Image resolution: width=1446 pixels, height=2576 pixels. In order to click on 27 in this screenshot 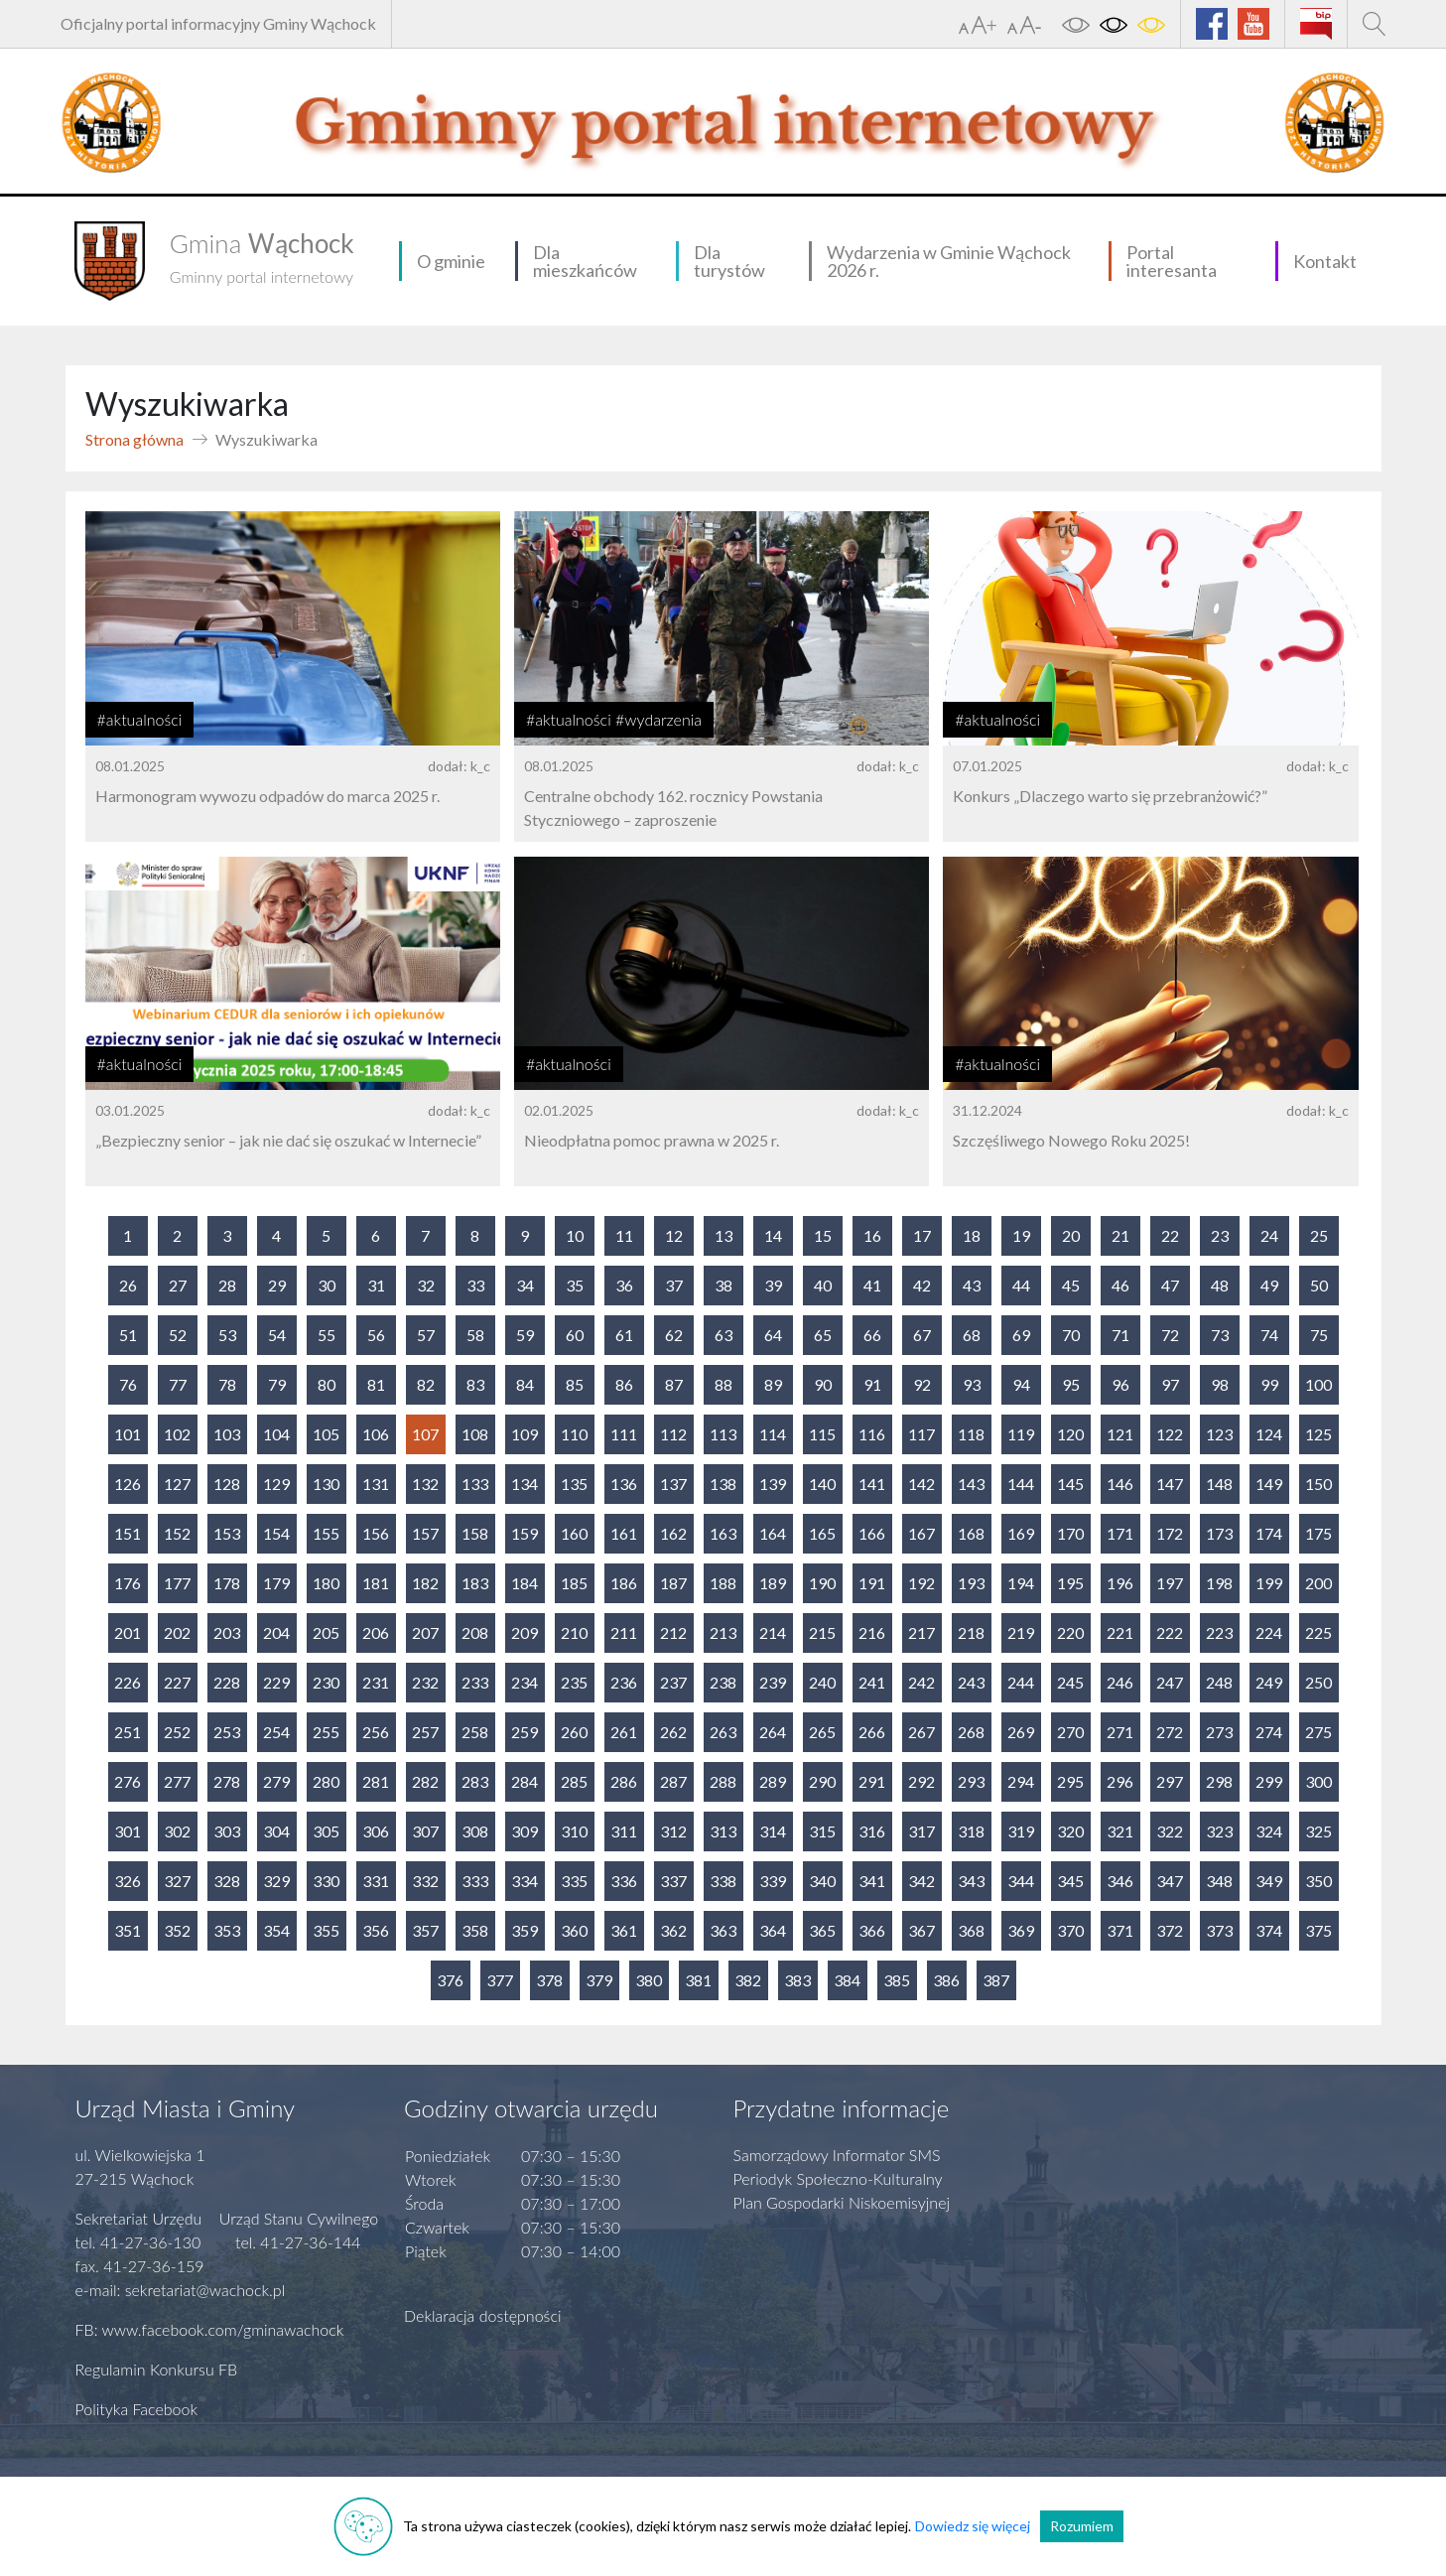, I will do `click(178, 1285)`.